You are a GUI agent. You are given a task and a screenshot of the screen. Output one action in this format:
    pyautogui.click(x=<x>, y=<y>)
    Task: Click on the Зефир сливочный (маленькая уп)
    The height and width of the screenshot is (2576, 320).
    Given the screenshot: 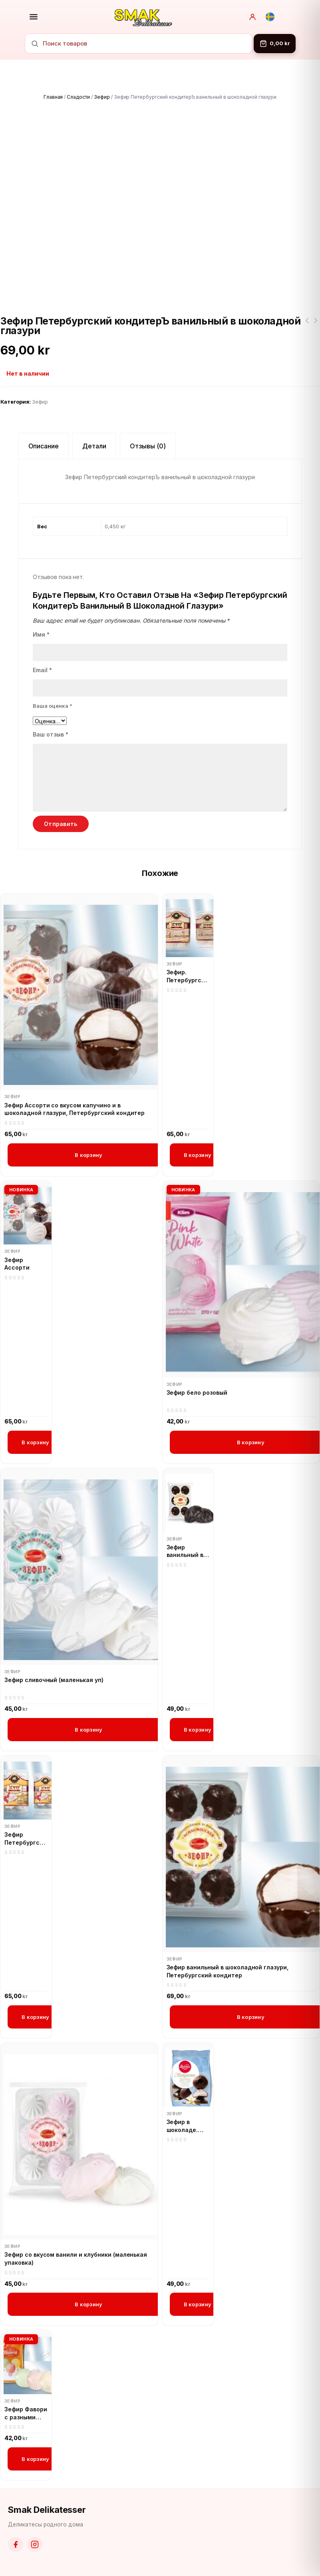 What is the action you would take?
    pyautogui.click(x=53, y=1679)
    